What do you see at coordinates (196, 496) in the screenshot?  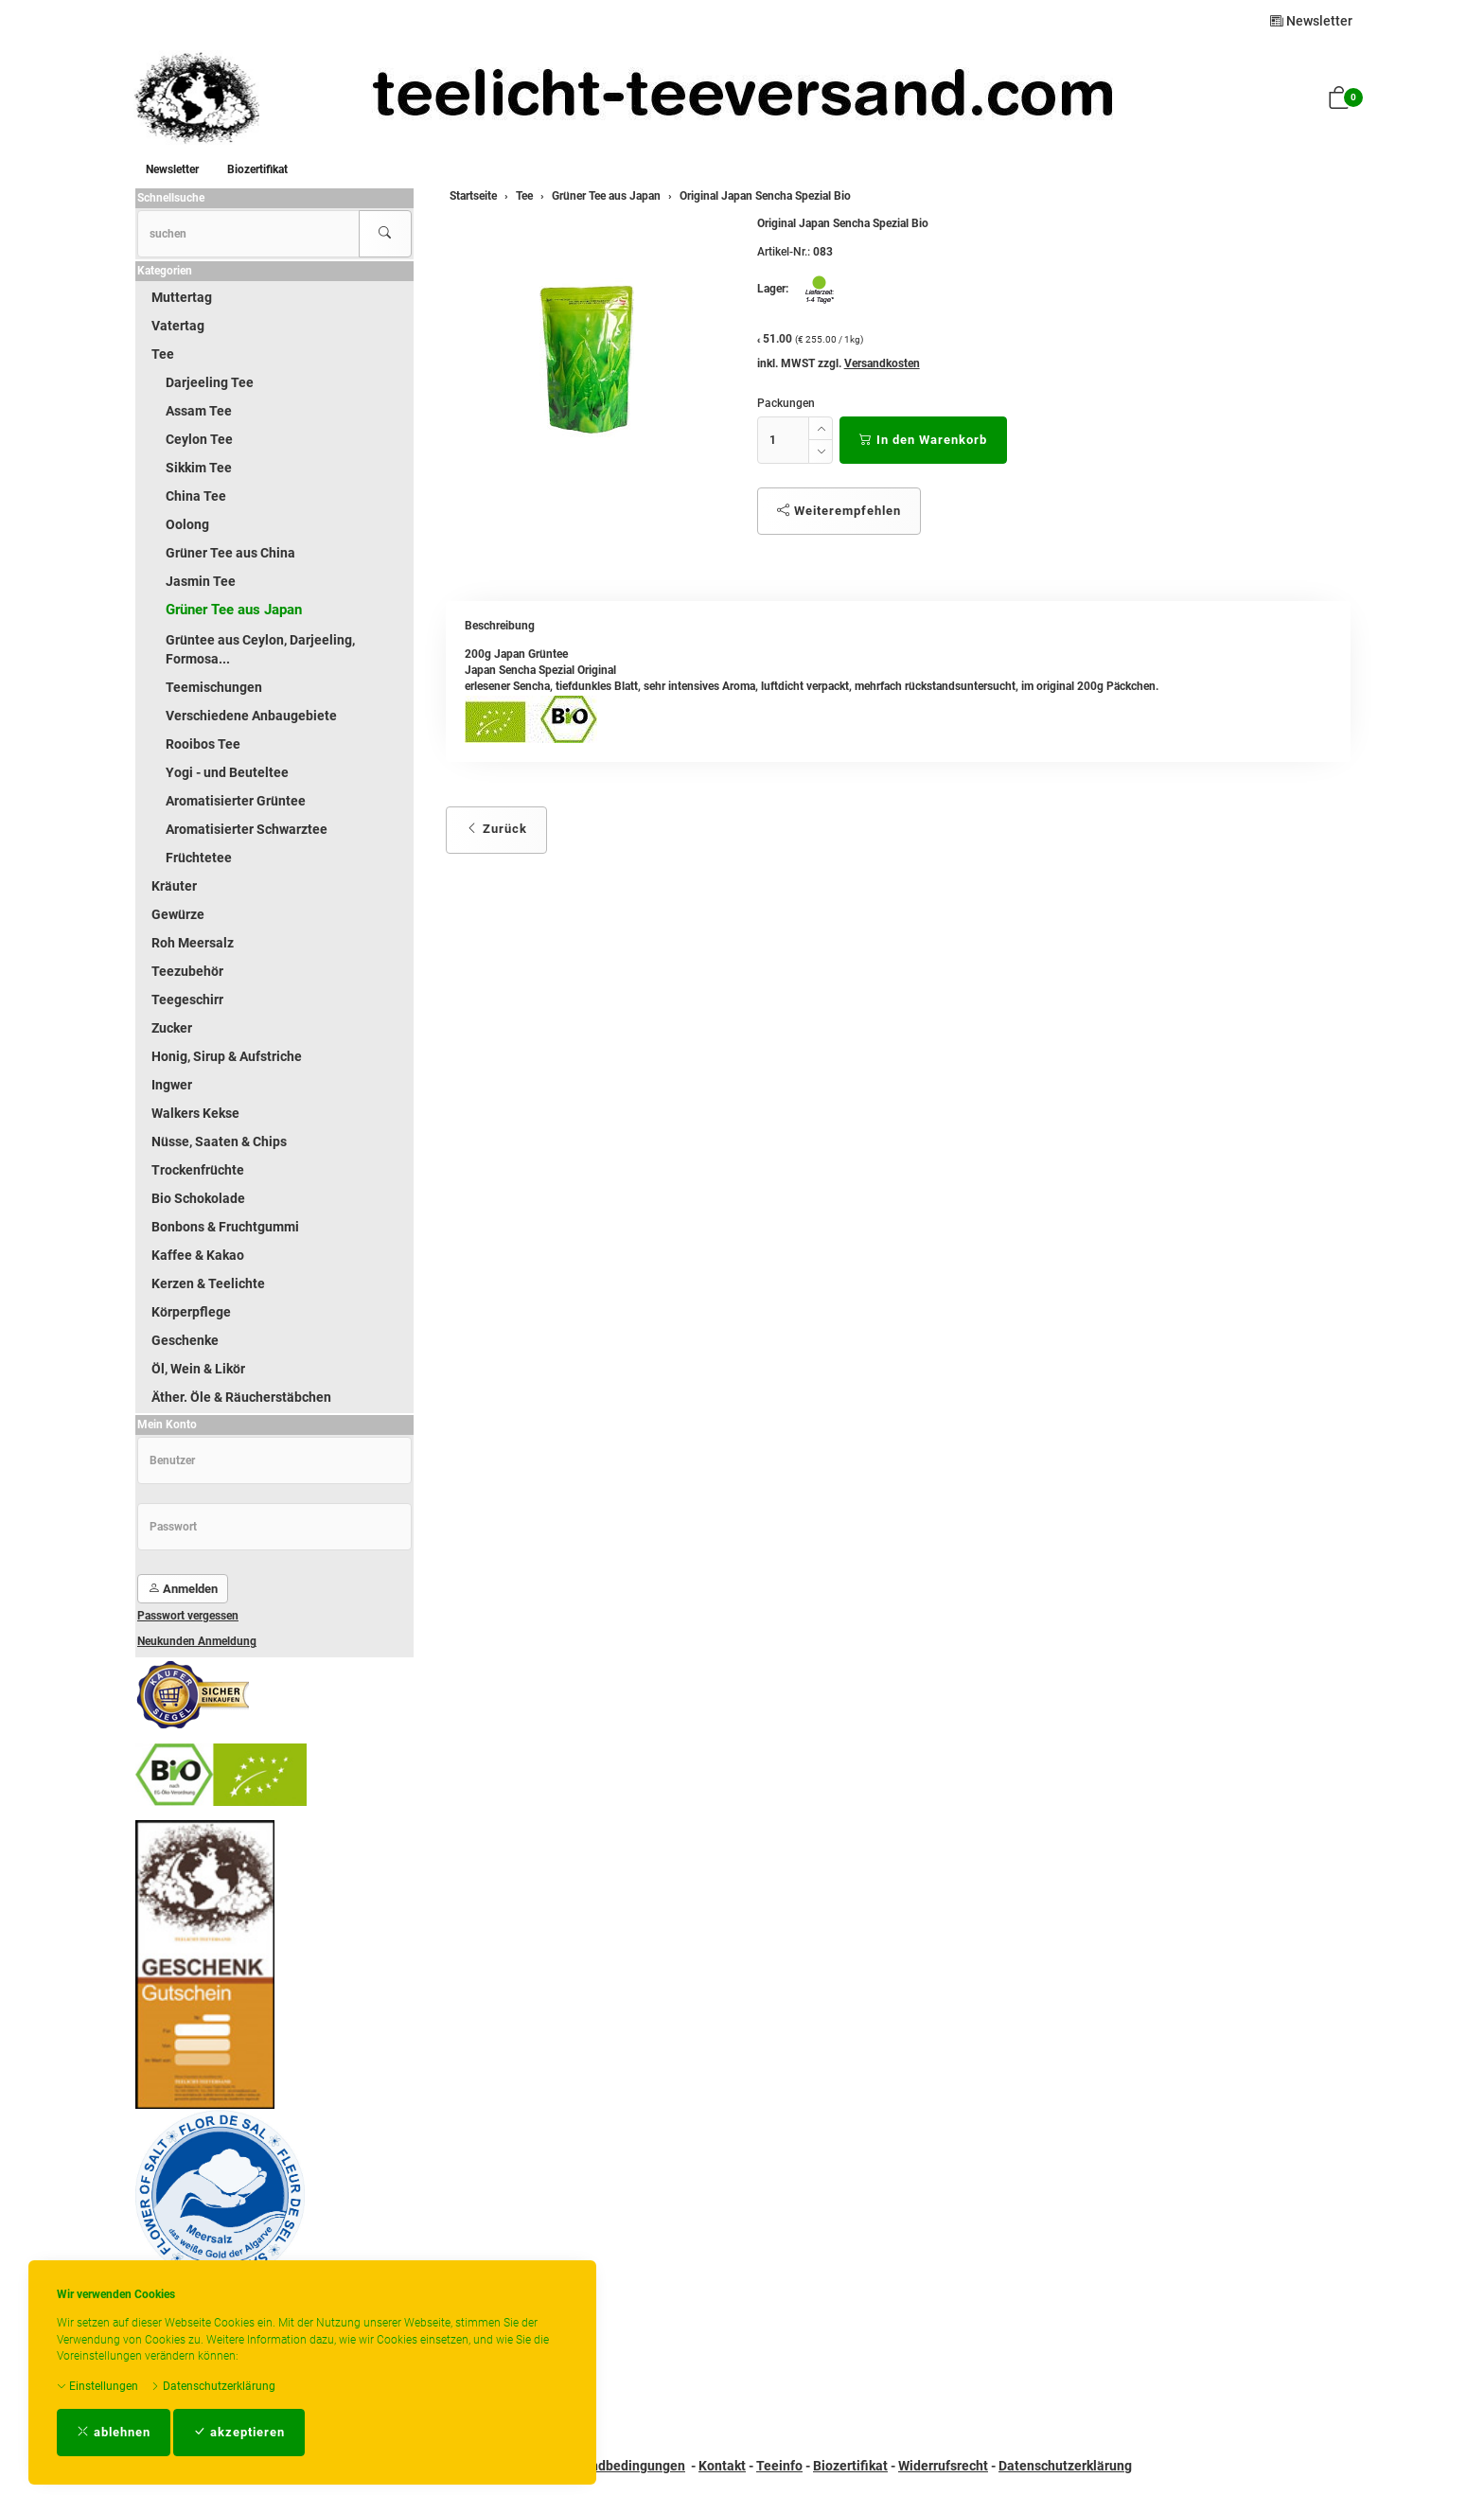 I see `China Tee` at bounding box center [196, 496].